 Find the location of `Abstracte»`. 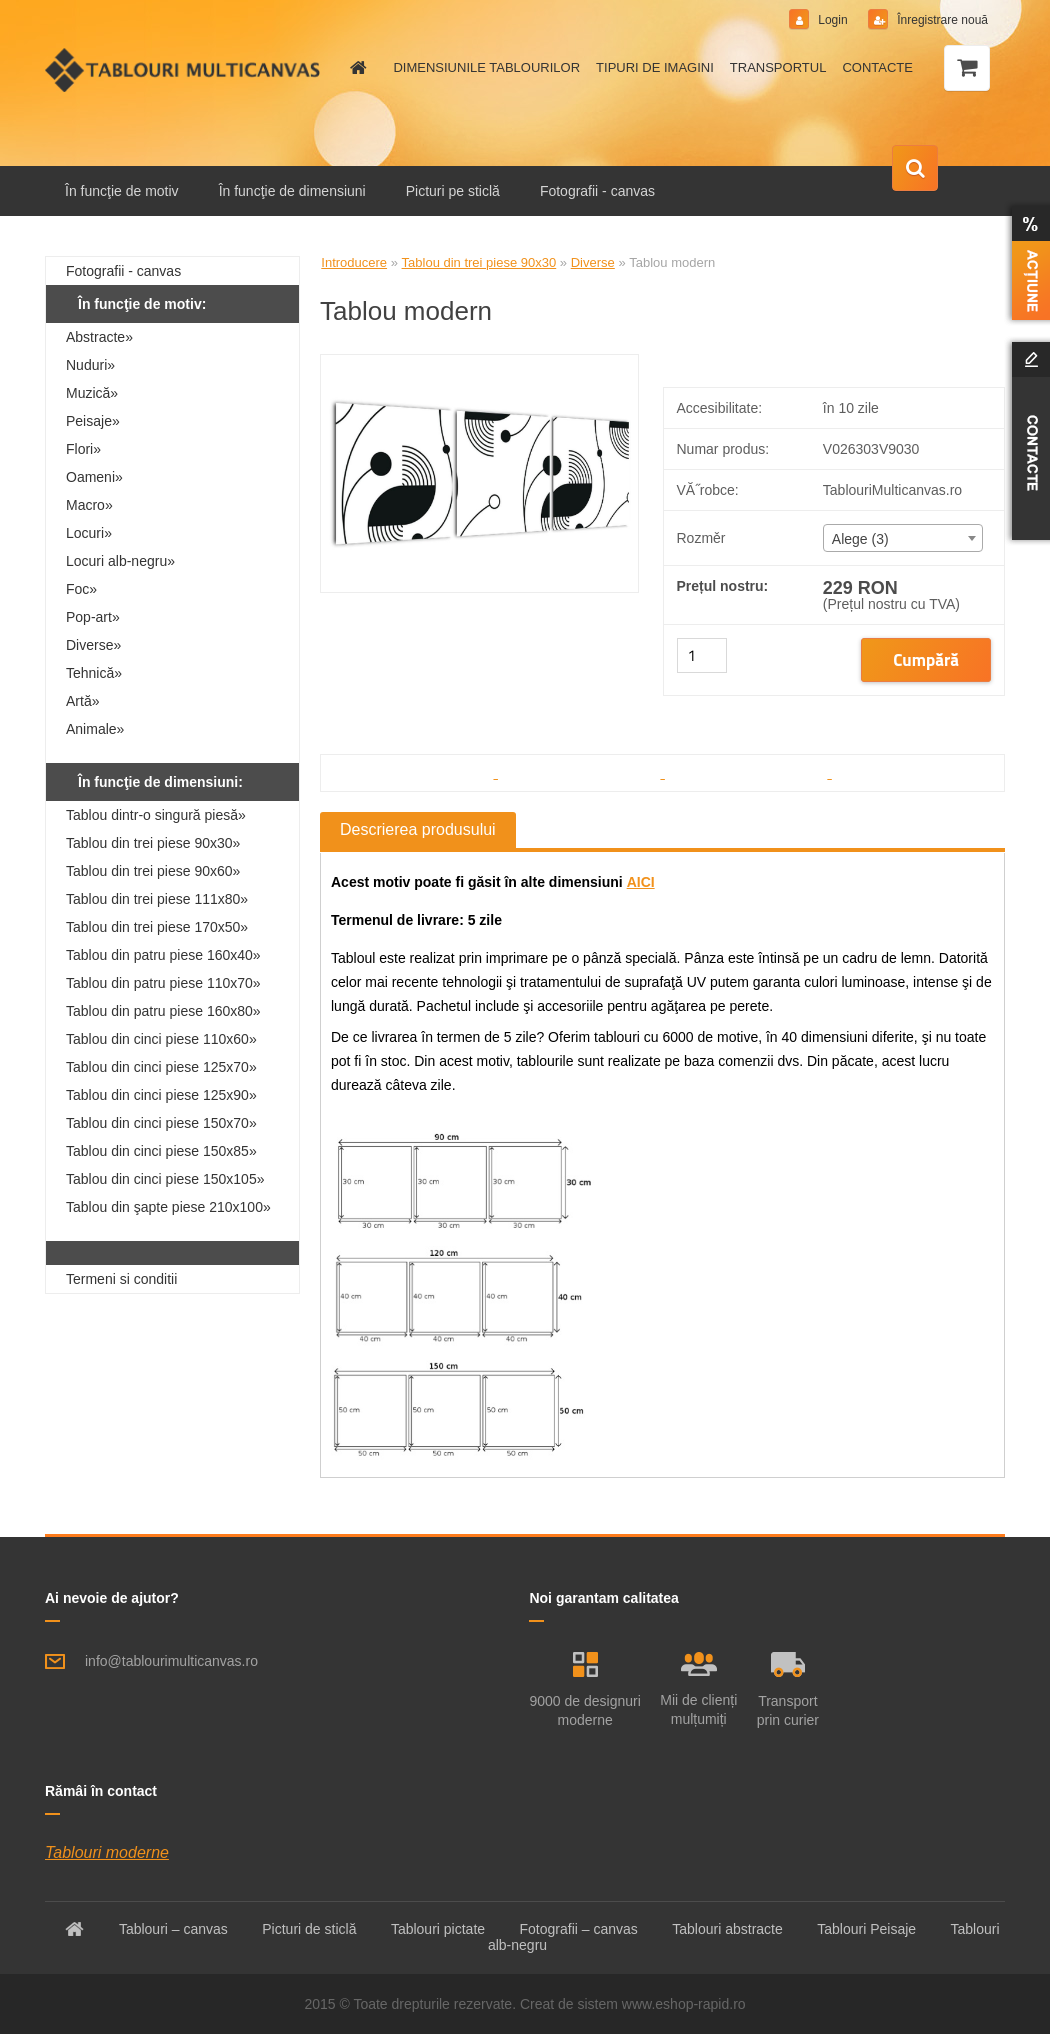

Abstracte» is located at coordinates (99, 337).